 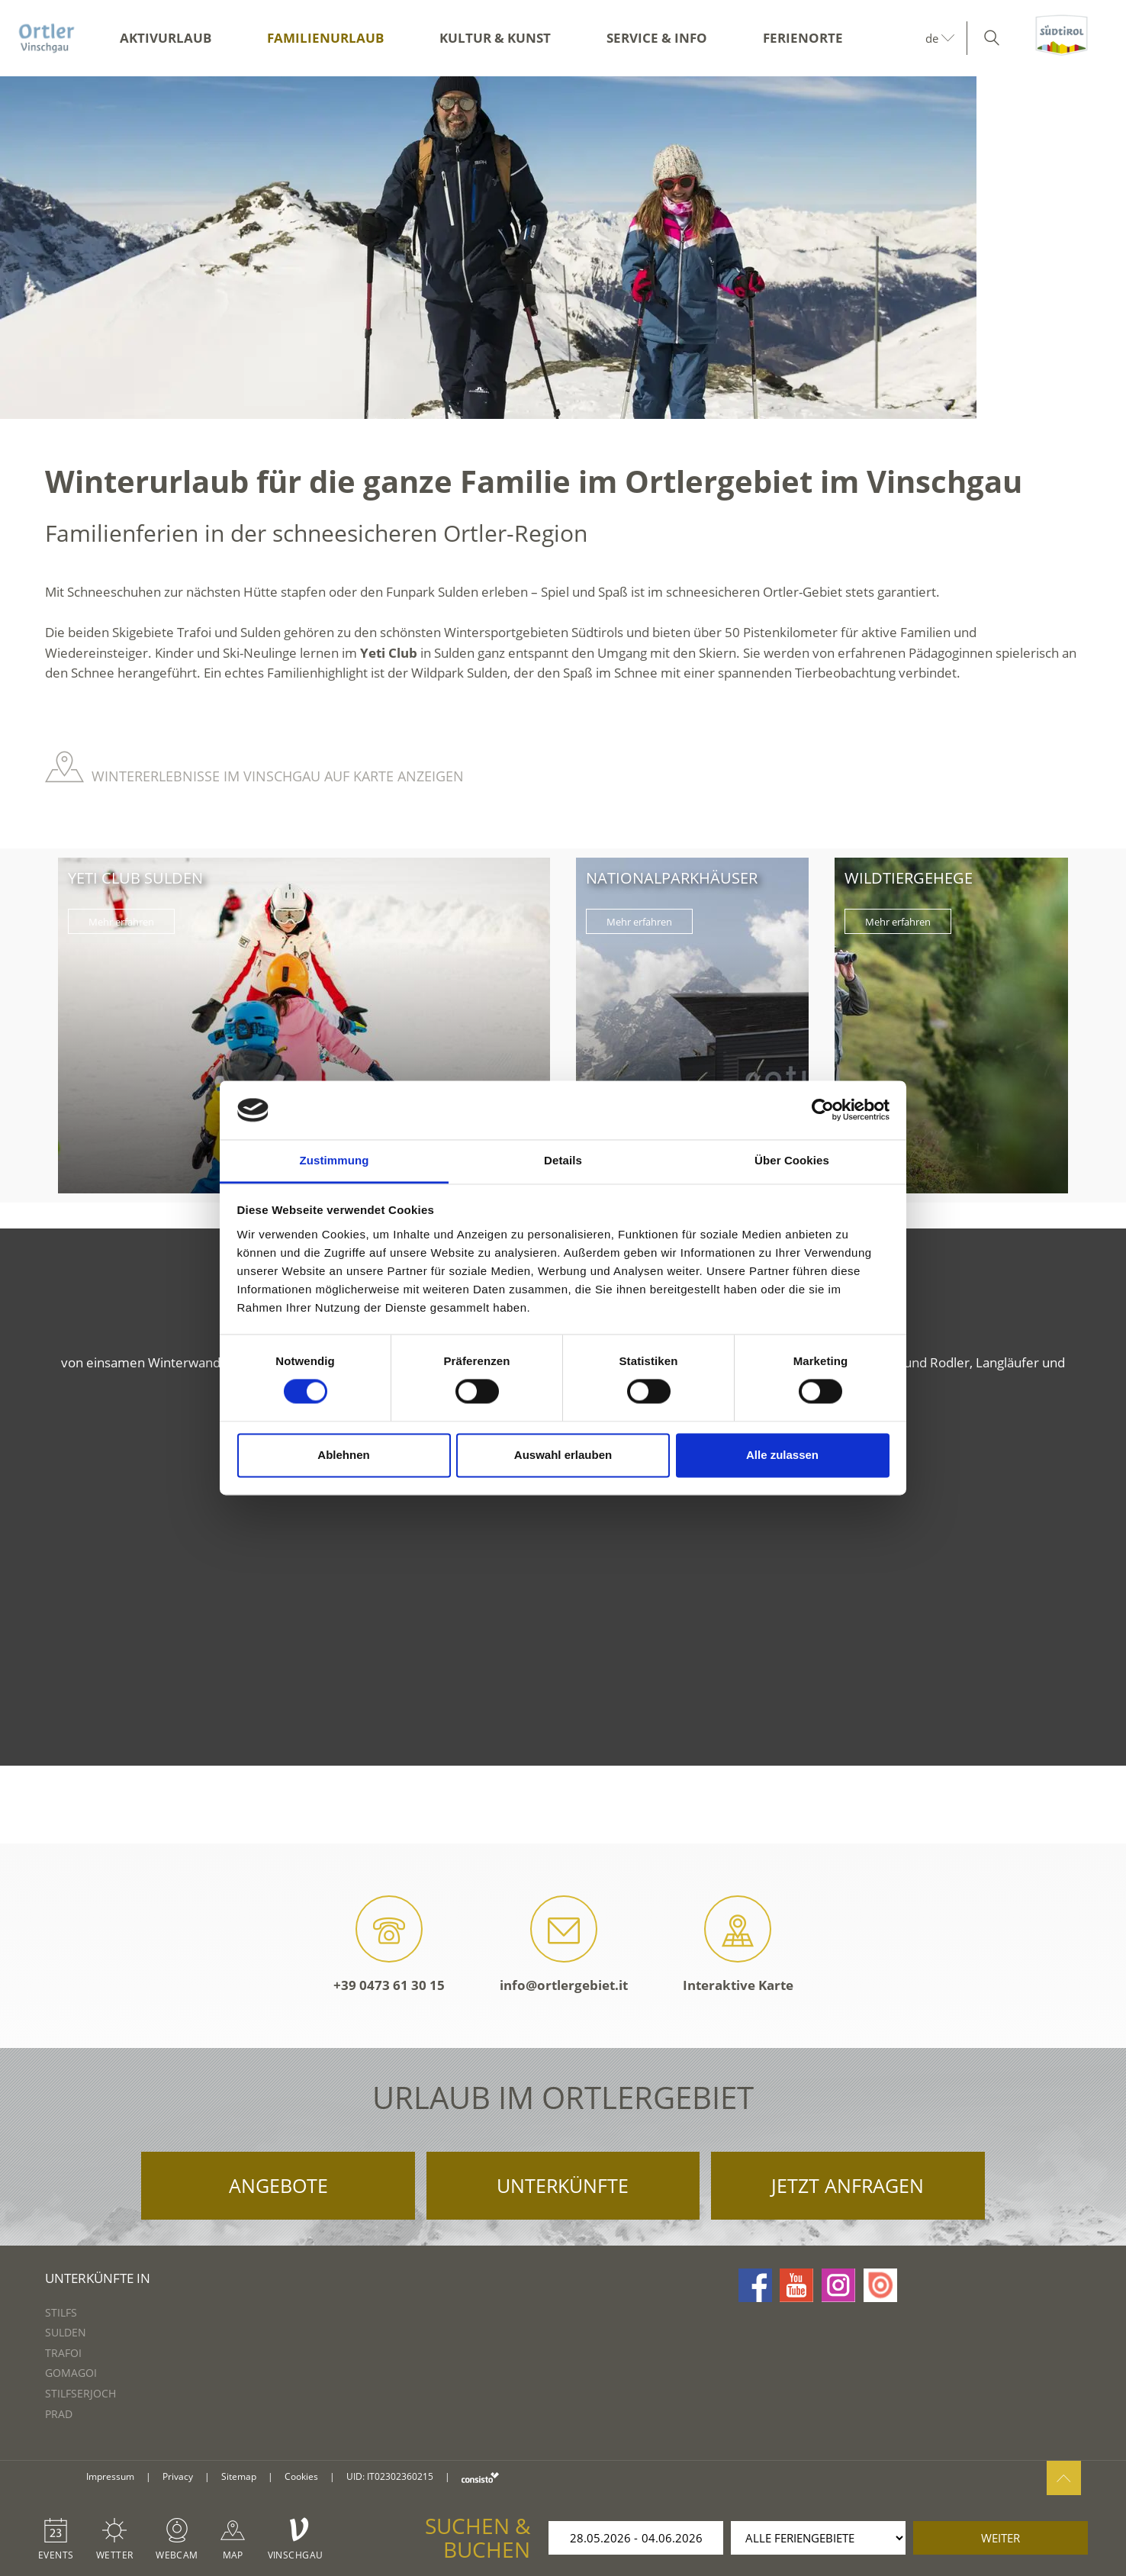 What do you see at coordinates (334, 1160) in the screenshot?
I see `Zustimmung [tab]` at bounding box center [334, 1160].